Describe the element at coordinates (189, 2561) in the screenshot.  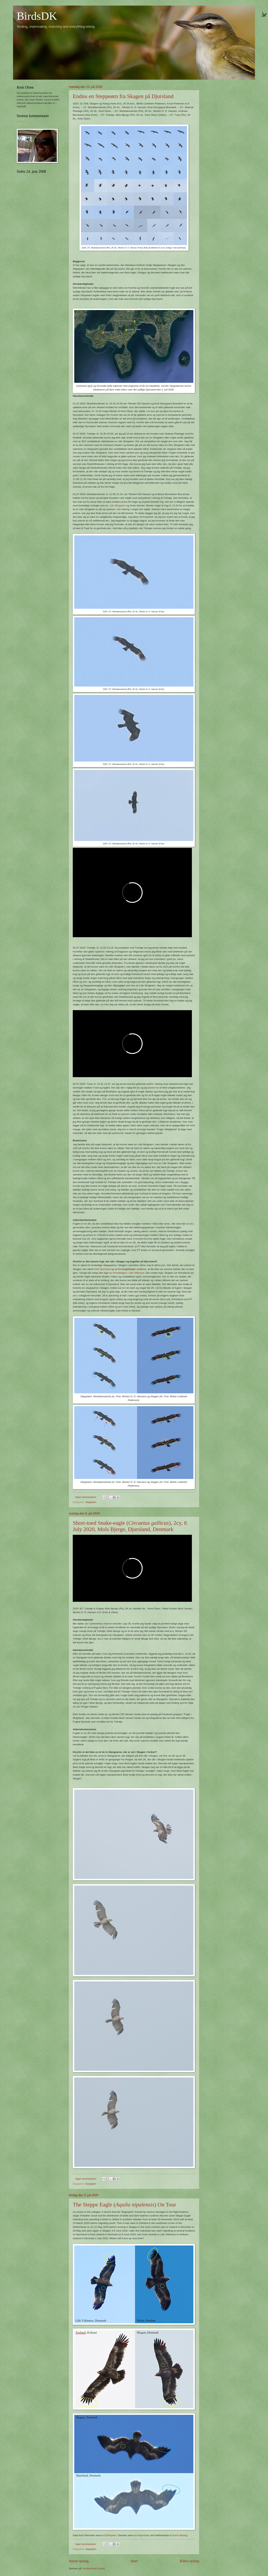
I see `Ældre opslag` at that location.